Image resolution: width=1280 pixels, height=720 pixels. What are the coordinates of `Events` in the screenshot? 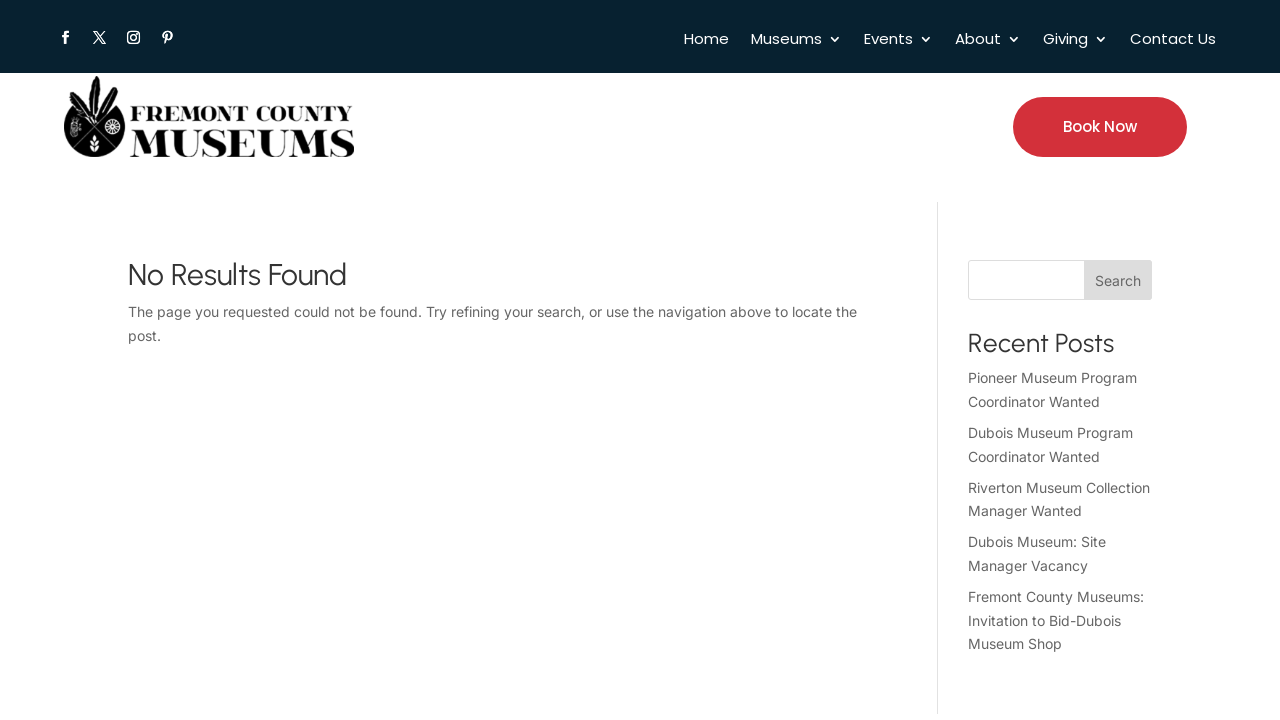 It's located at (888, 40).